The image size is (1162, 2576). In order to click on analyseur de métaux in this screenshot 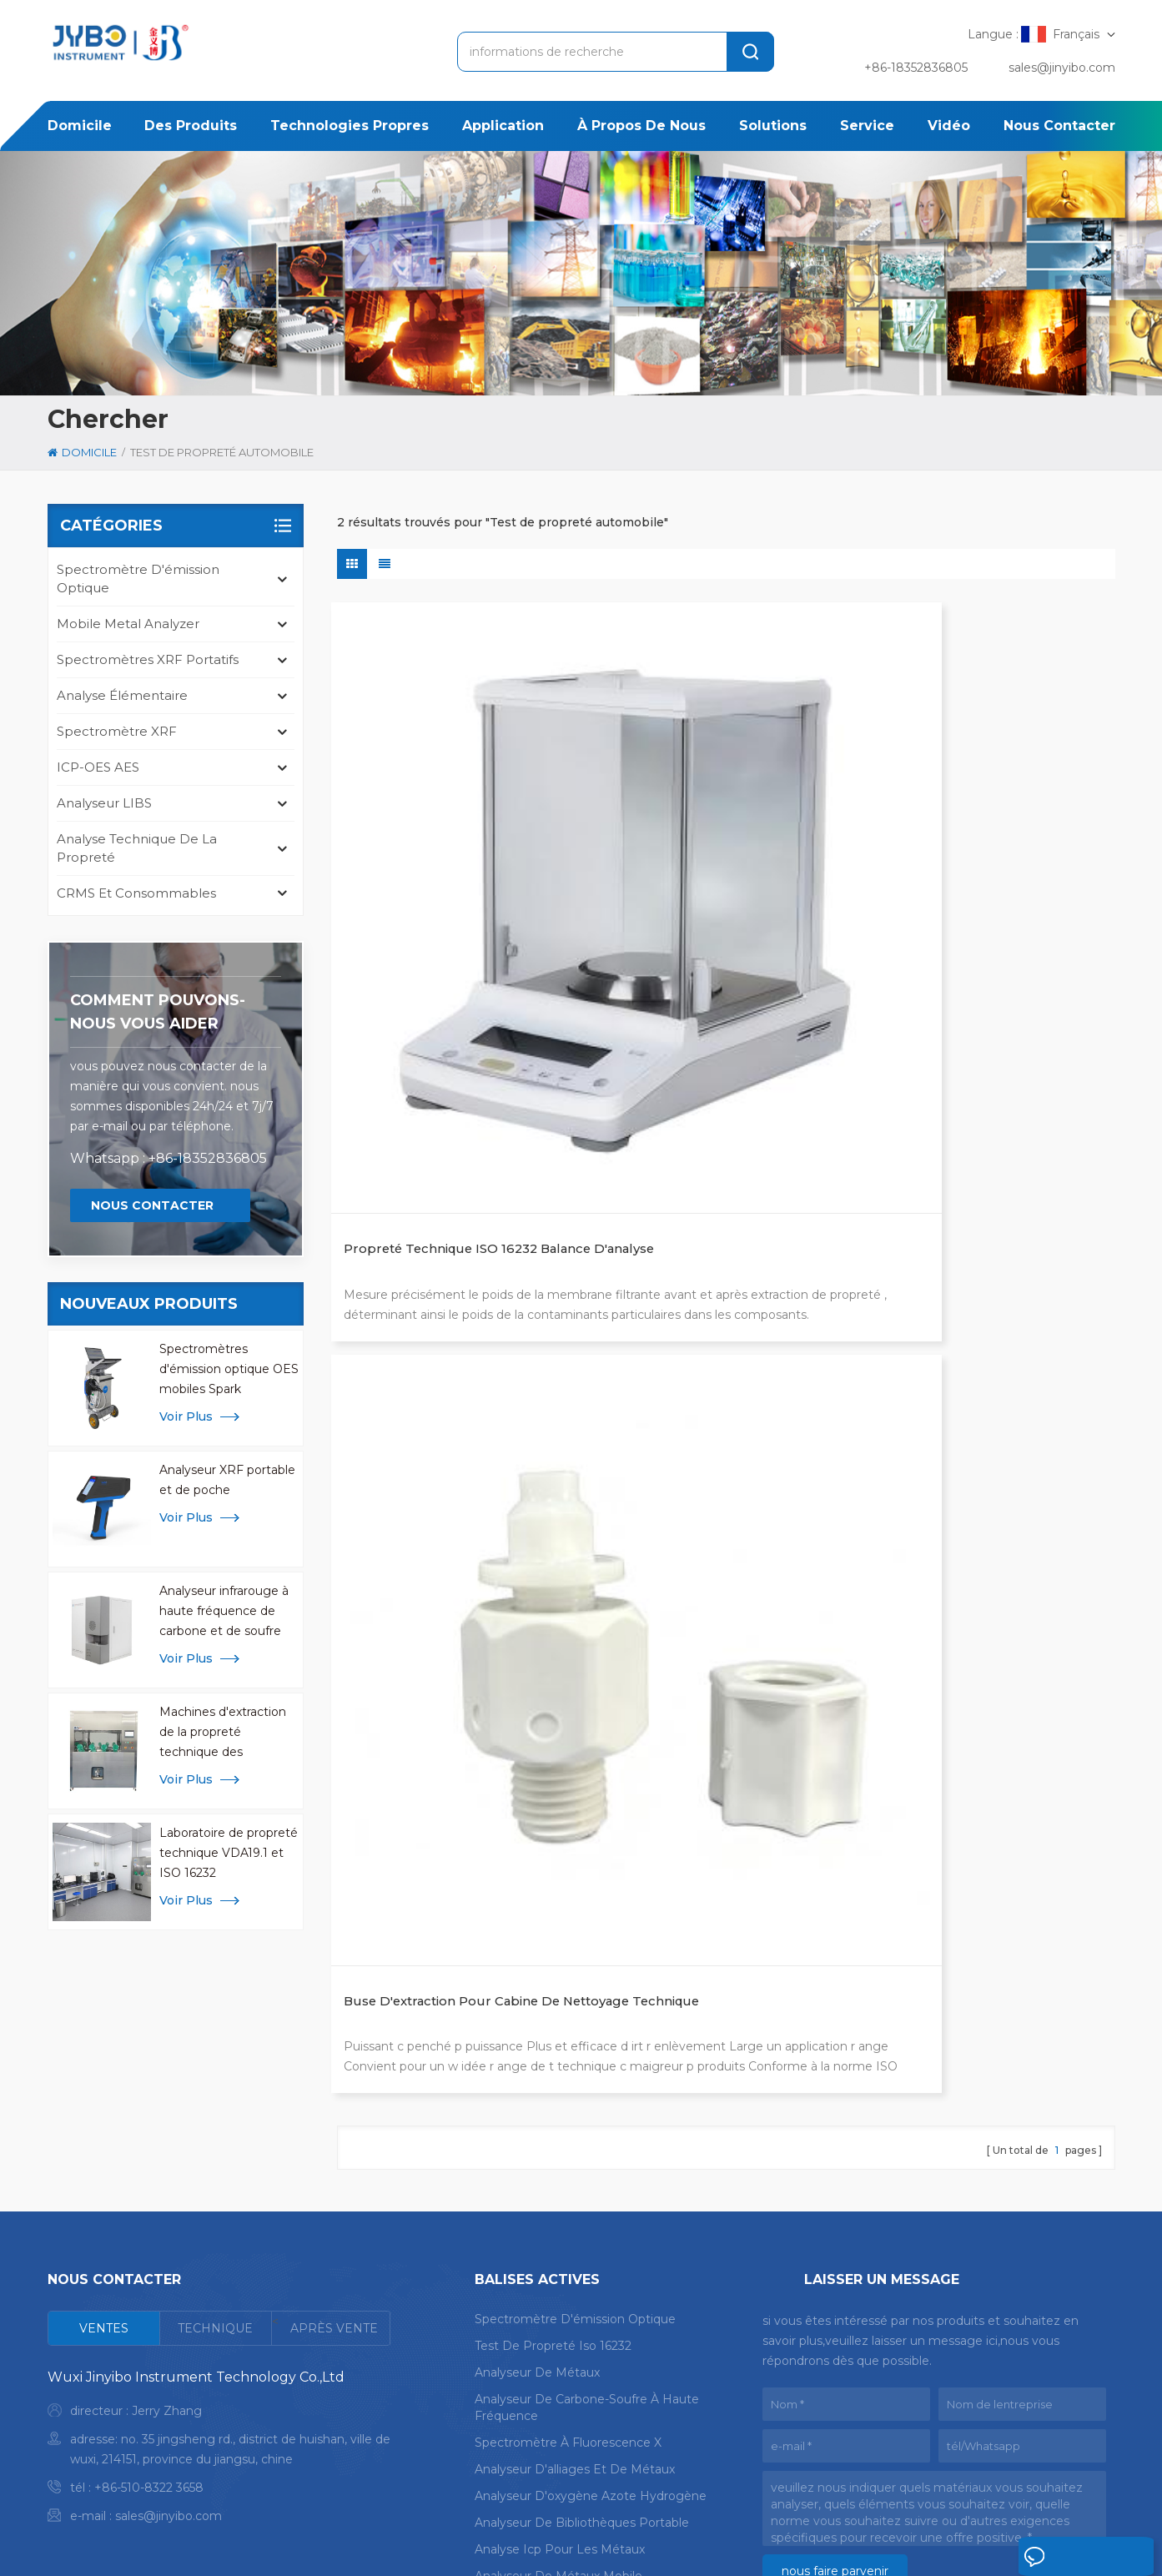, I will do `click(537, 2137)`.